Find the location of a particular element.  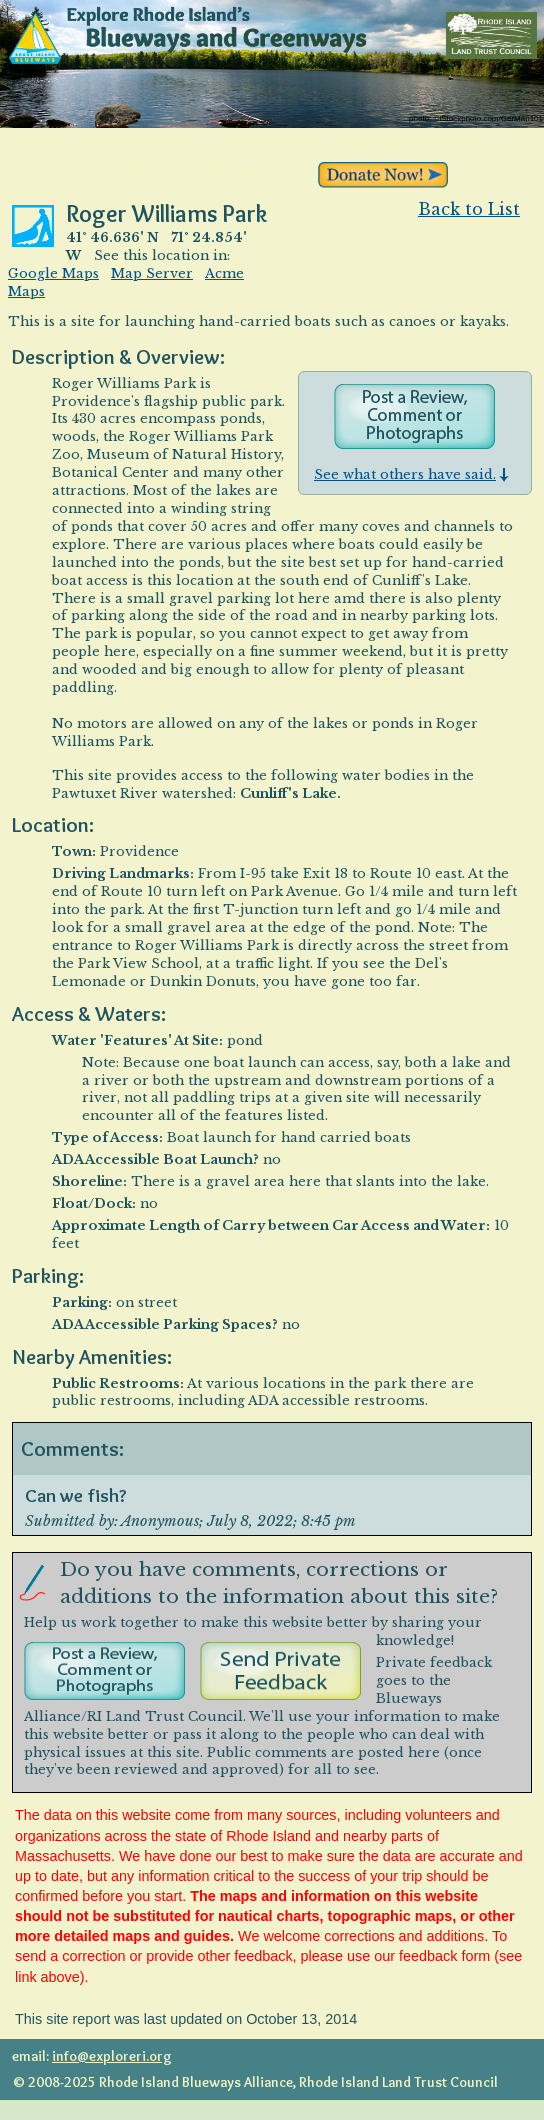

Home is located at coordinates (37, 141).